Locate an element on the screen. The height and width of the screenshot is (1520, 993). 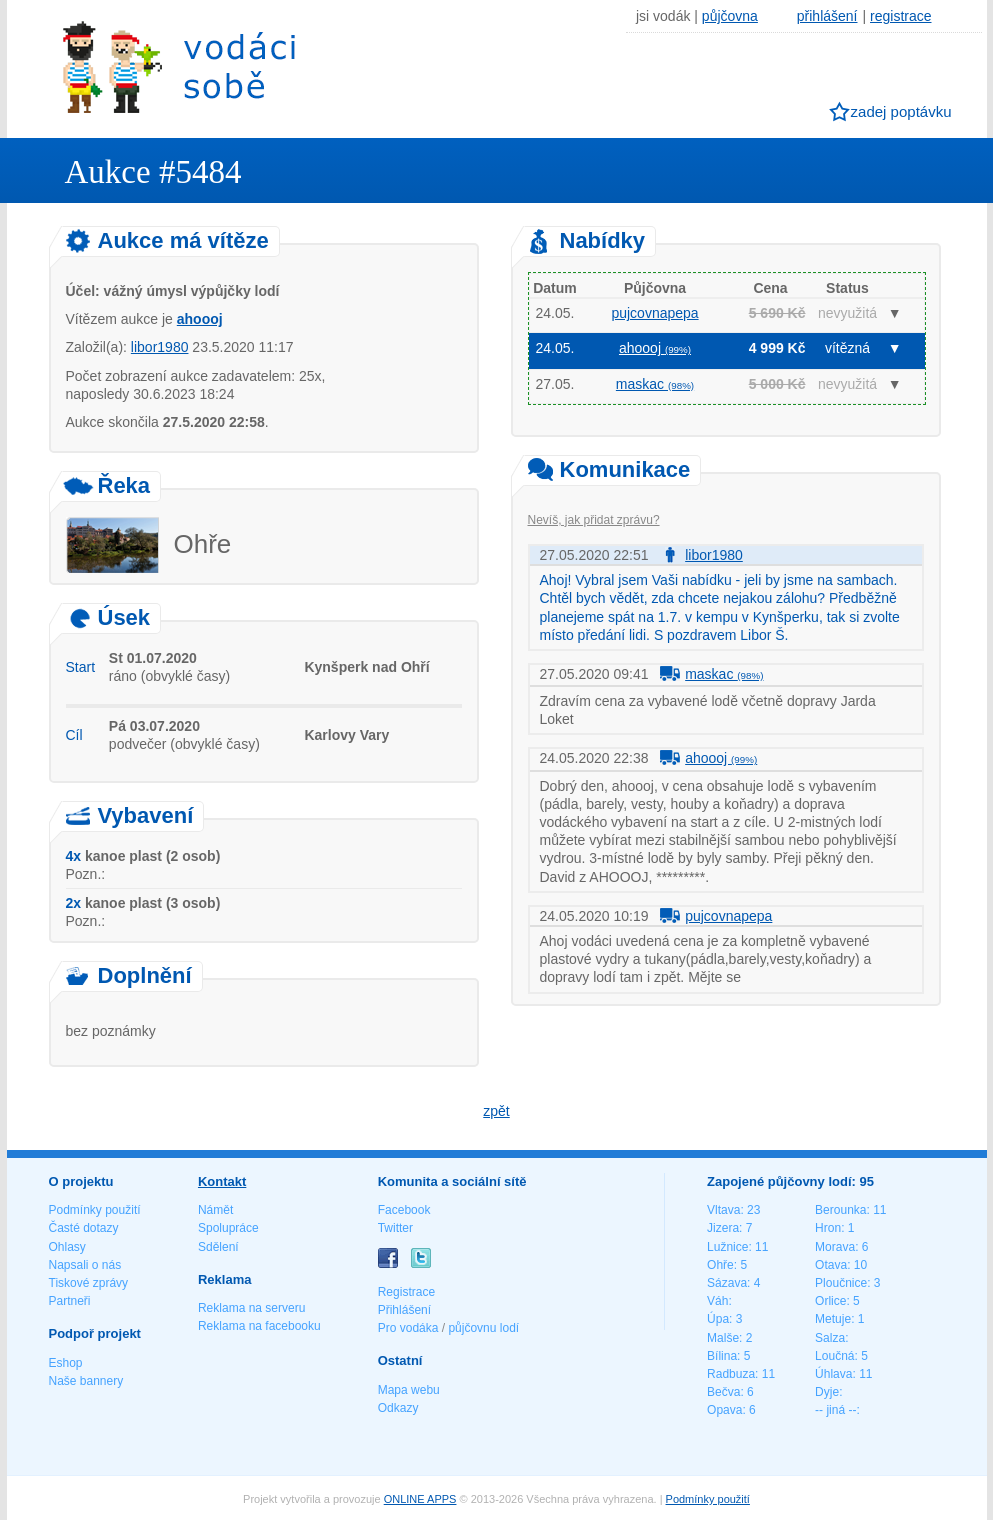
Ohlasy is located at coordinates (67, 1247).